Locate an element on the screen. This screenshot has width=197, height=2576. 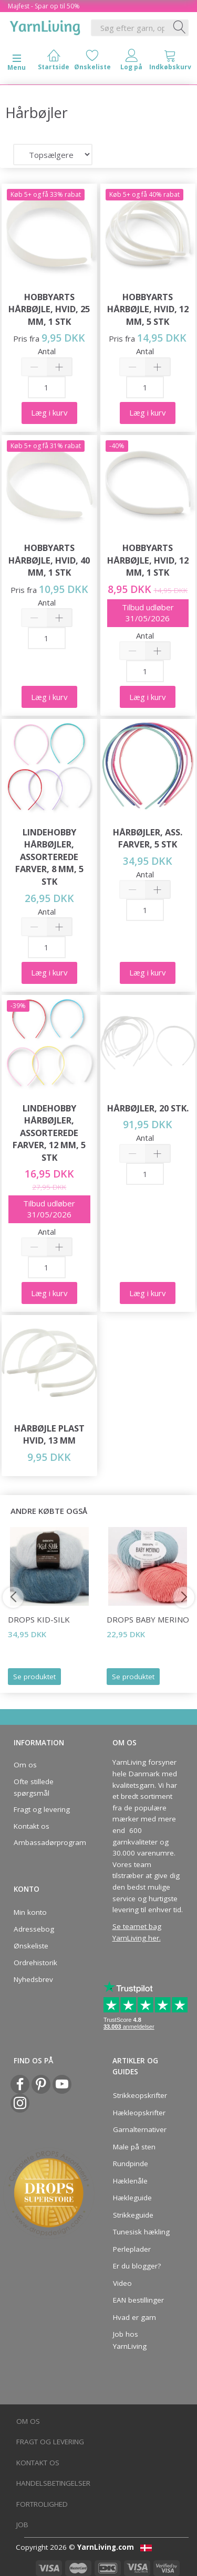
DROPS BABY Merino is located at coordinates (148, 1619).